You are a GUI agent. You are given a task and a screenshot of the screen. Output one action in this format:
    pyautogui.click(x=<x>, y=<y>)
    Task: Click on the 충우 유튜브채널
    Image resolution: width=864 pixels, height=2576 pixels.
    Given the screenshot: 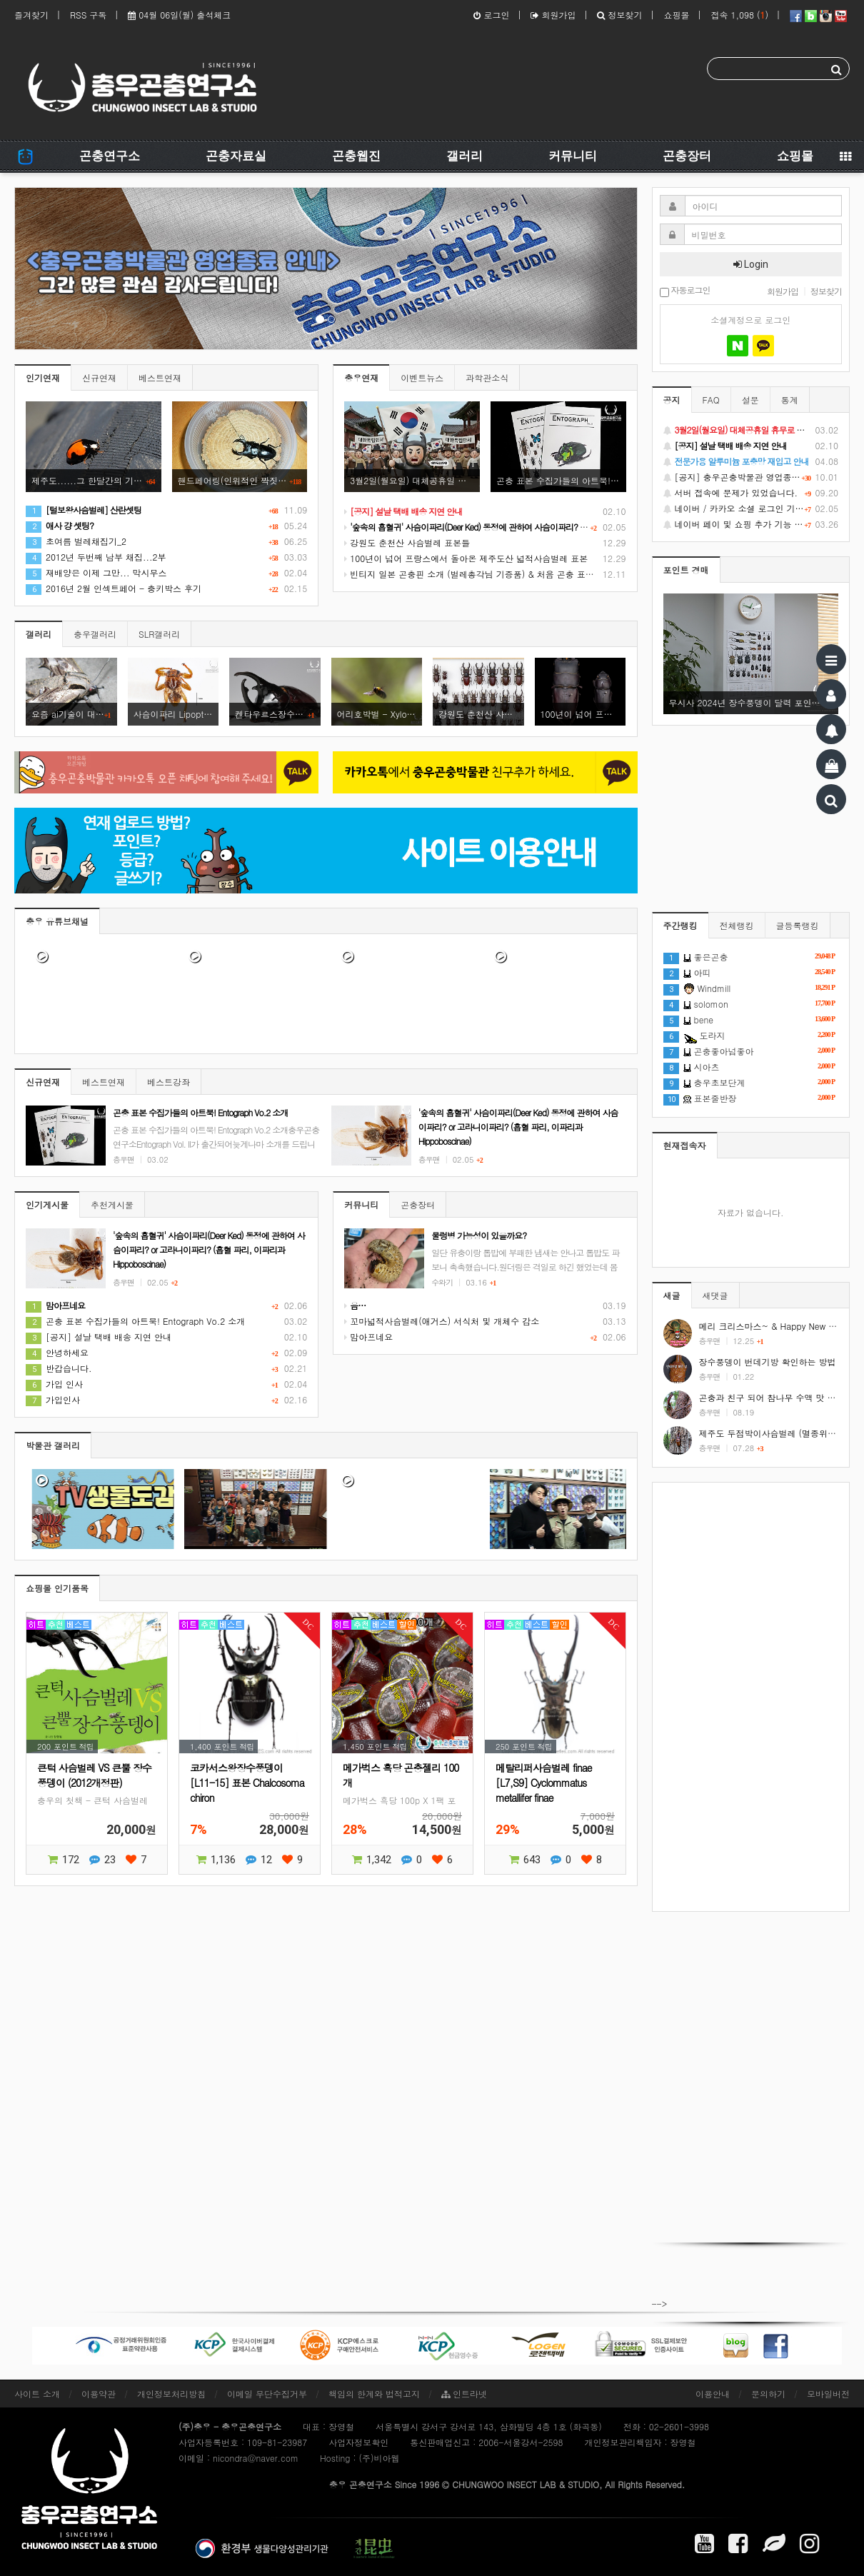 What is the action you would take?
    pyautogui.click(x=57, y=921)
    